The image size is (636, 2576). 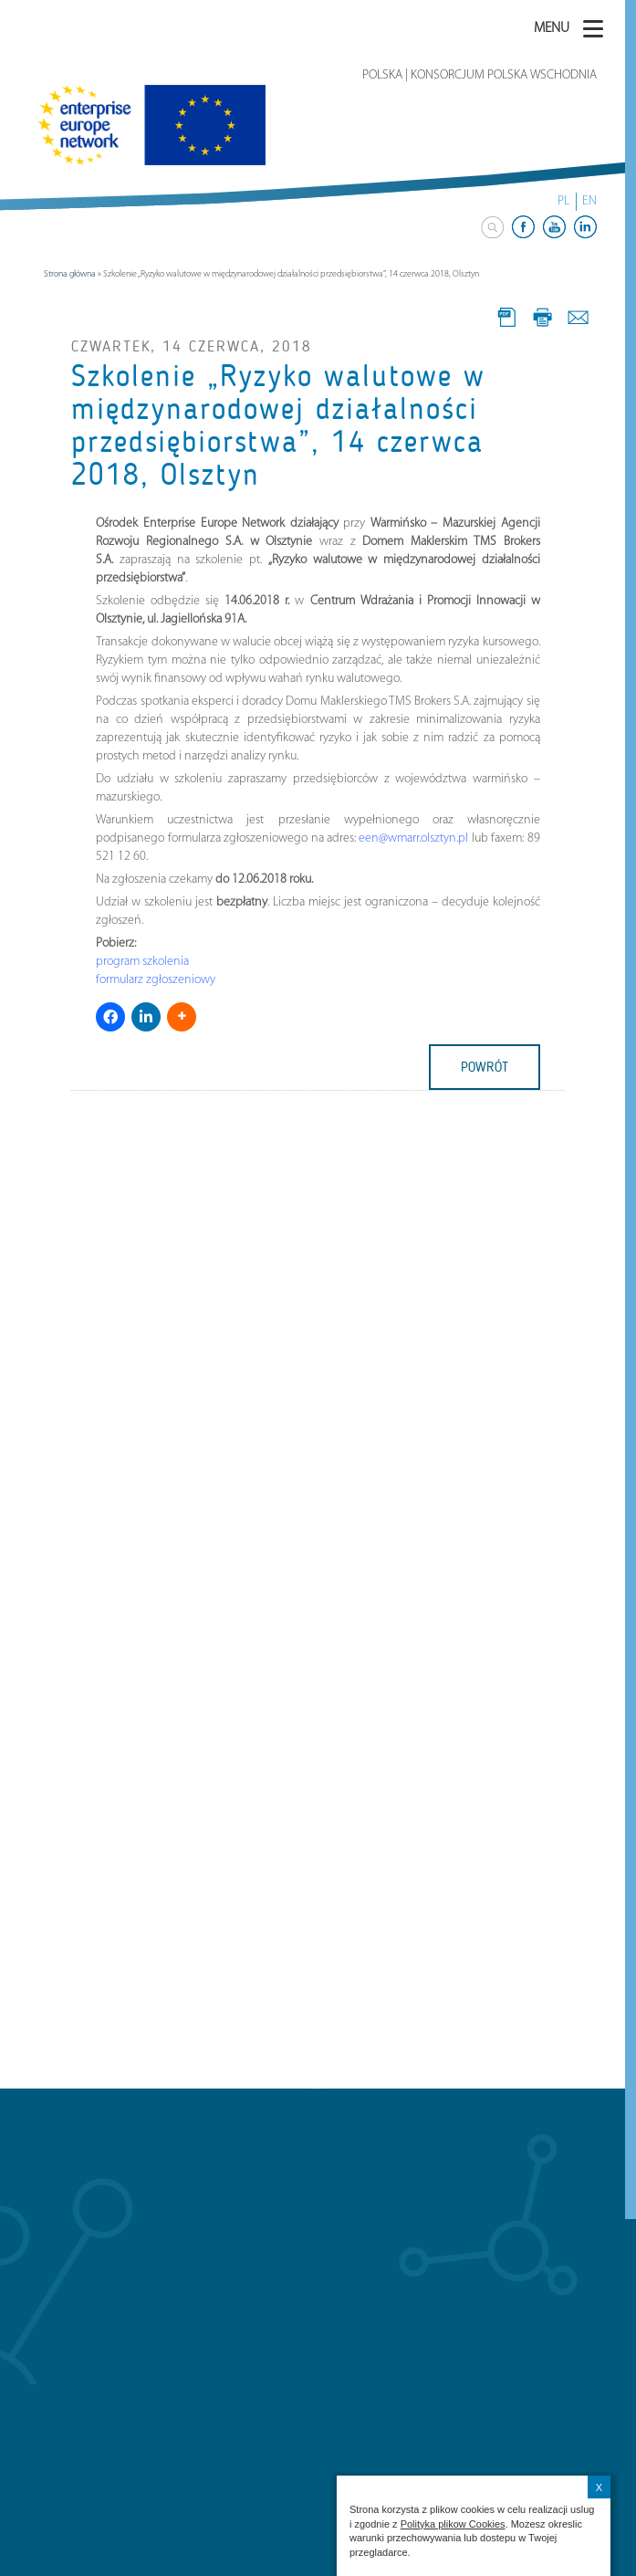 What do you see at coordinates (563, 201) in the screenshot?
I see `PL` at bounding box center [563, 201].